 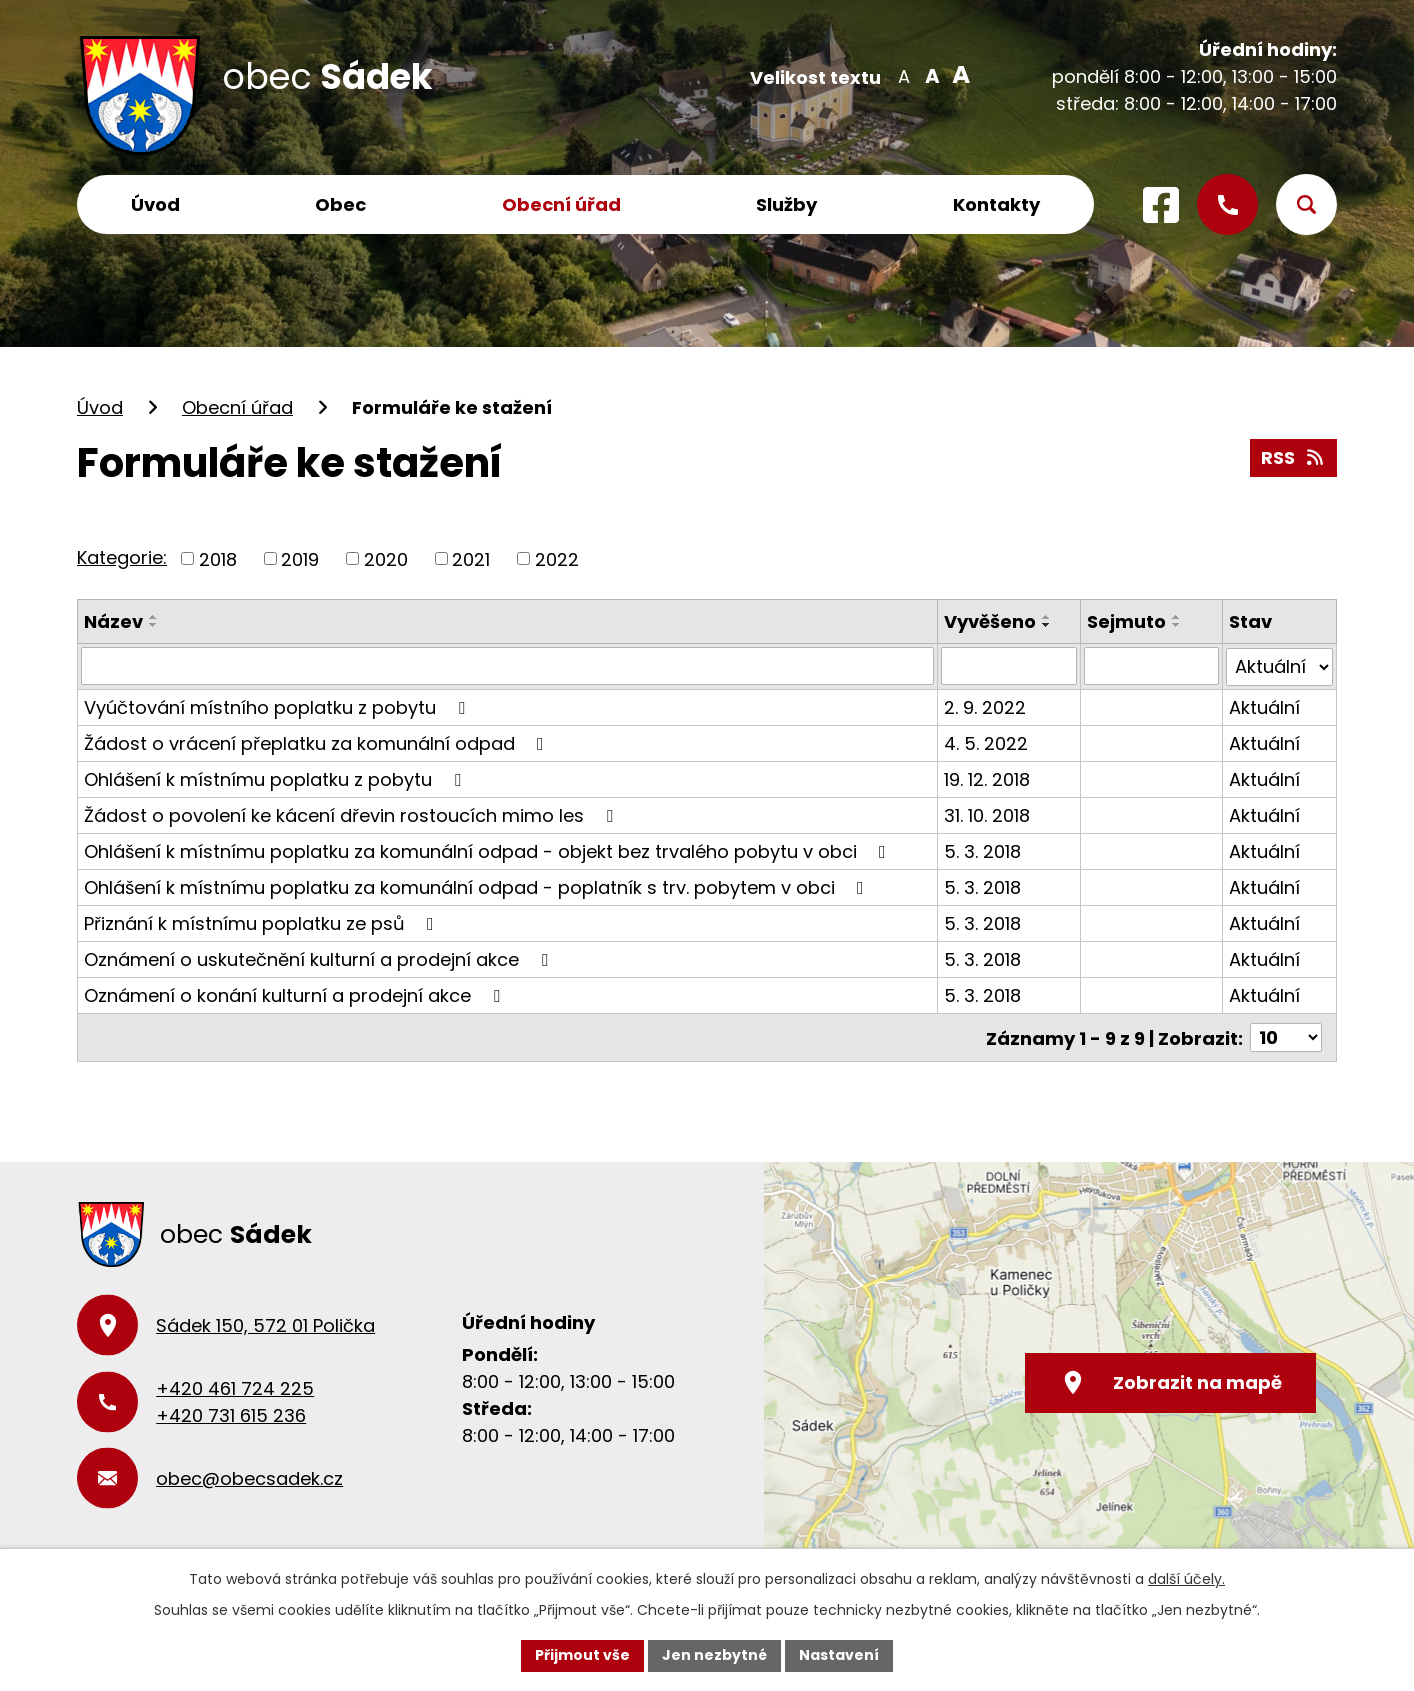 I want to click on Vyvěšeno, so click(x=990, y=621).